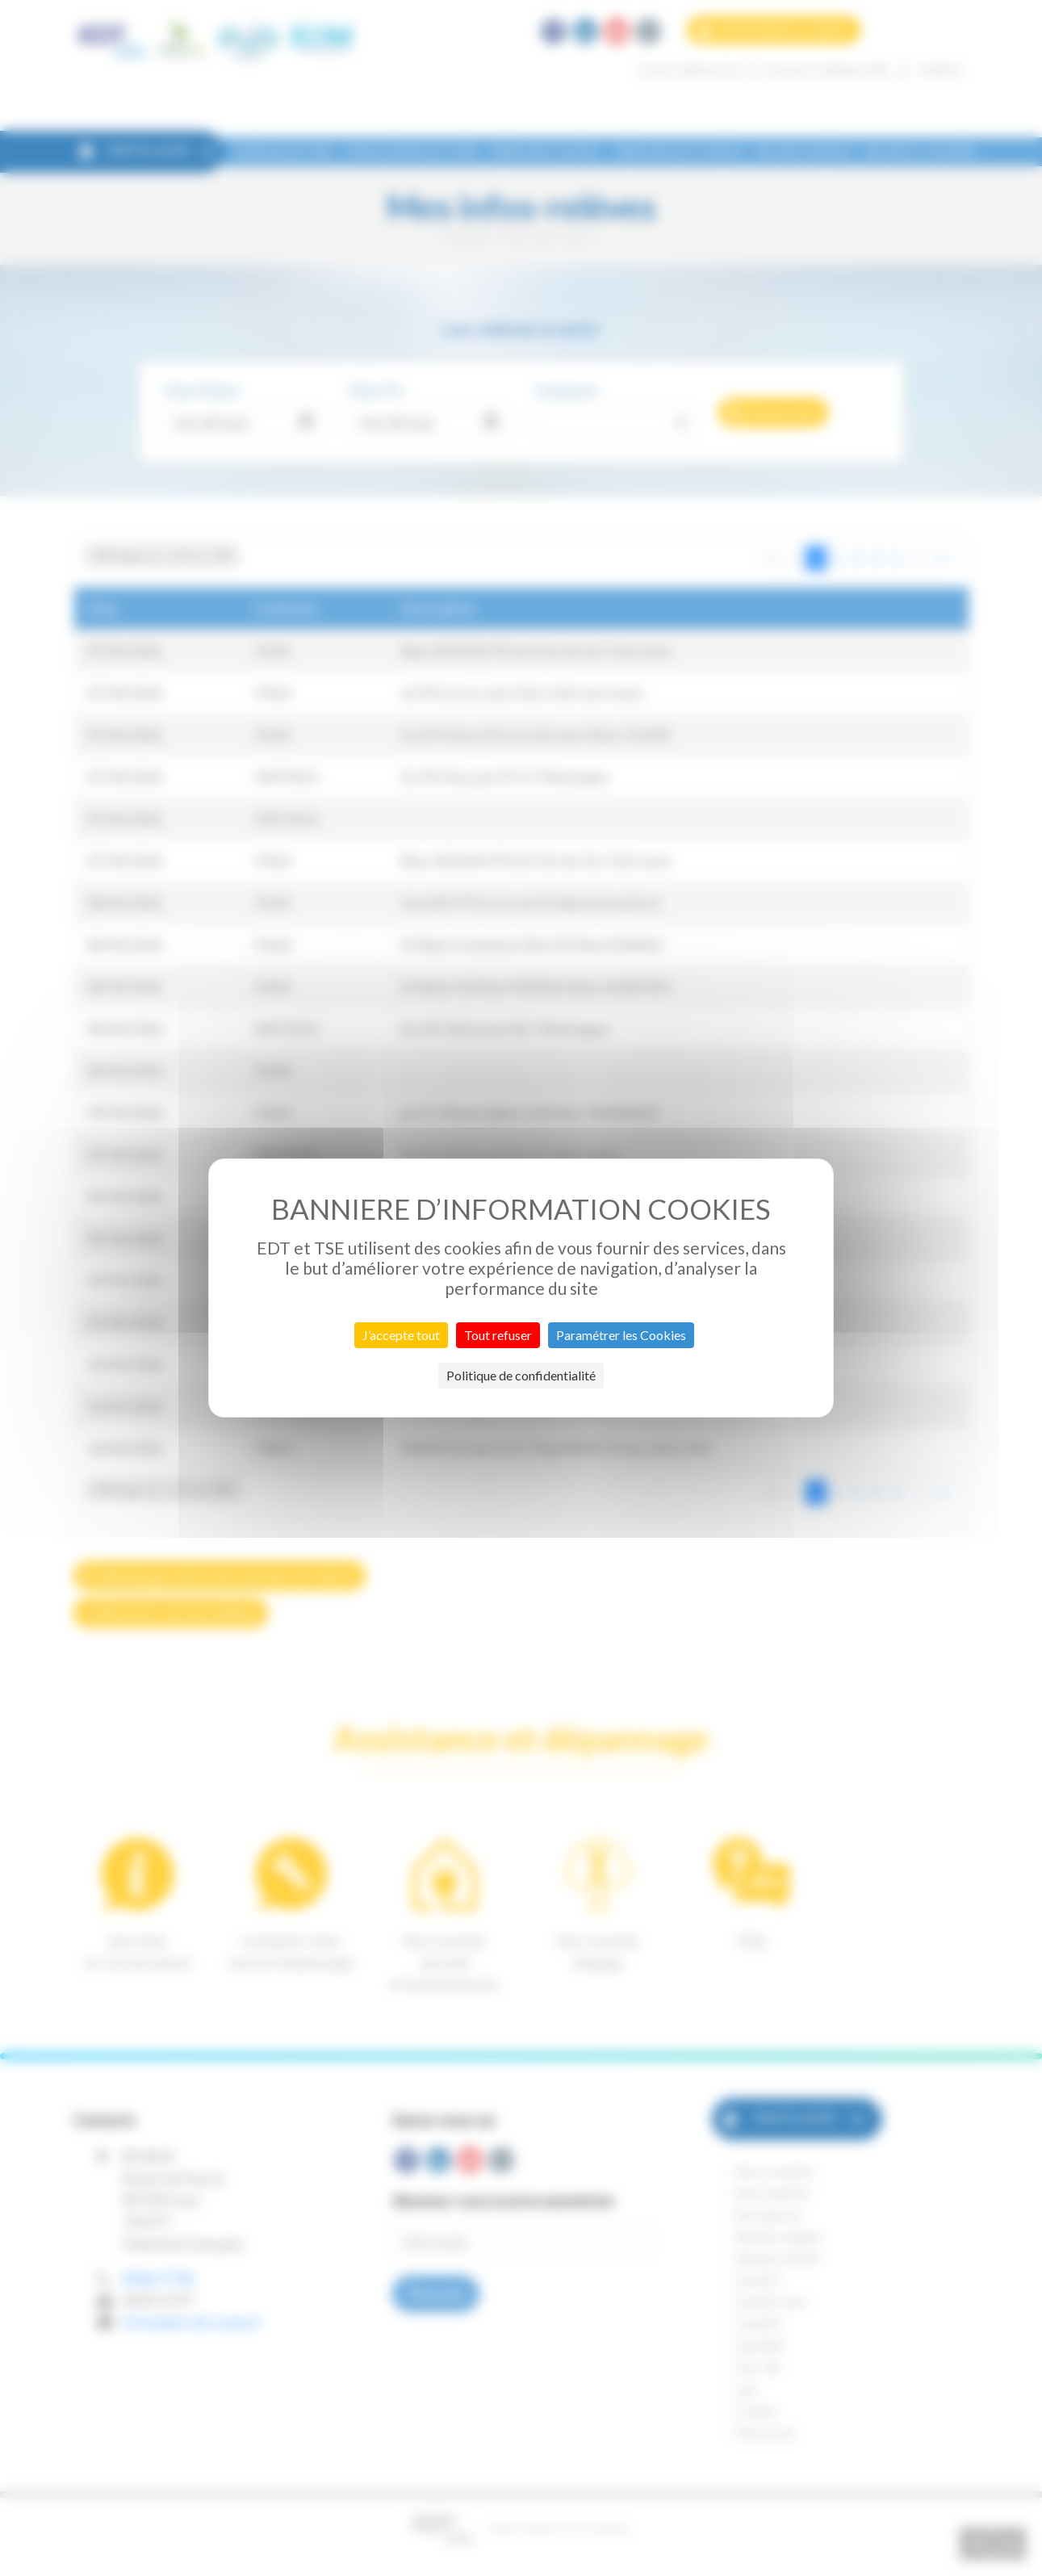  What do you see at coordinates (498, 1334) in the screenshot?
I see `Tout refuser [Cookies : Tout refuser]` at bounding box center [498, 1334].